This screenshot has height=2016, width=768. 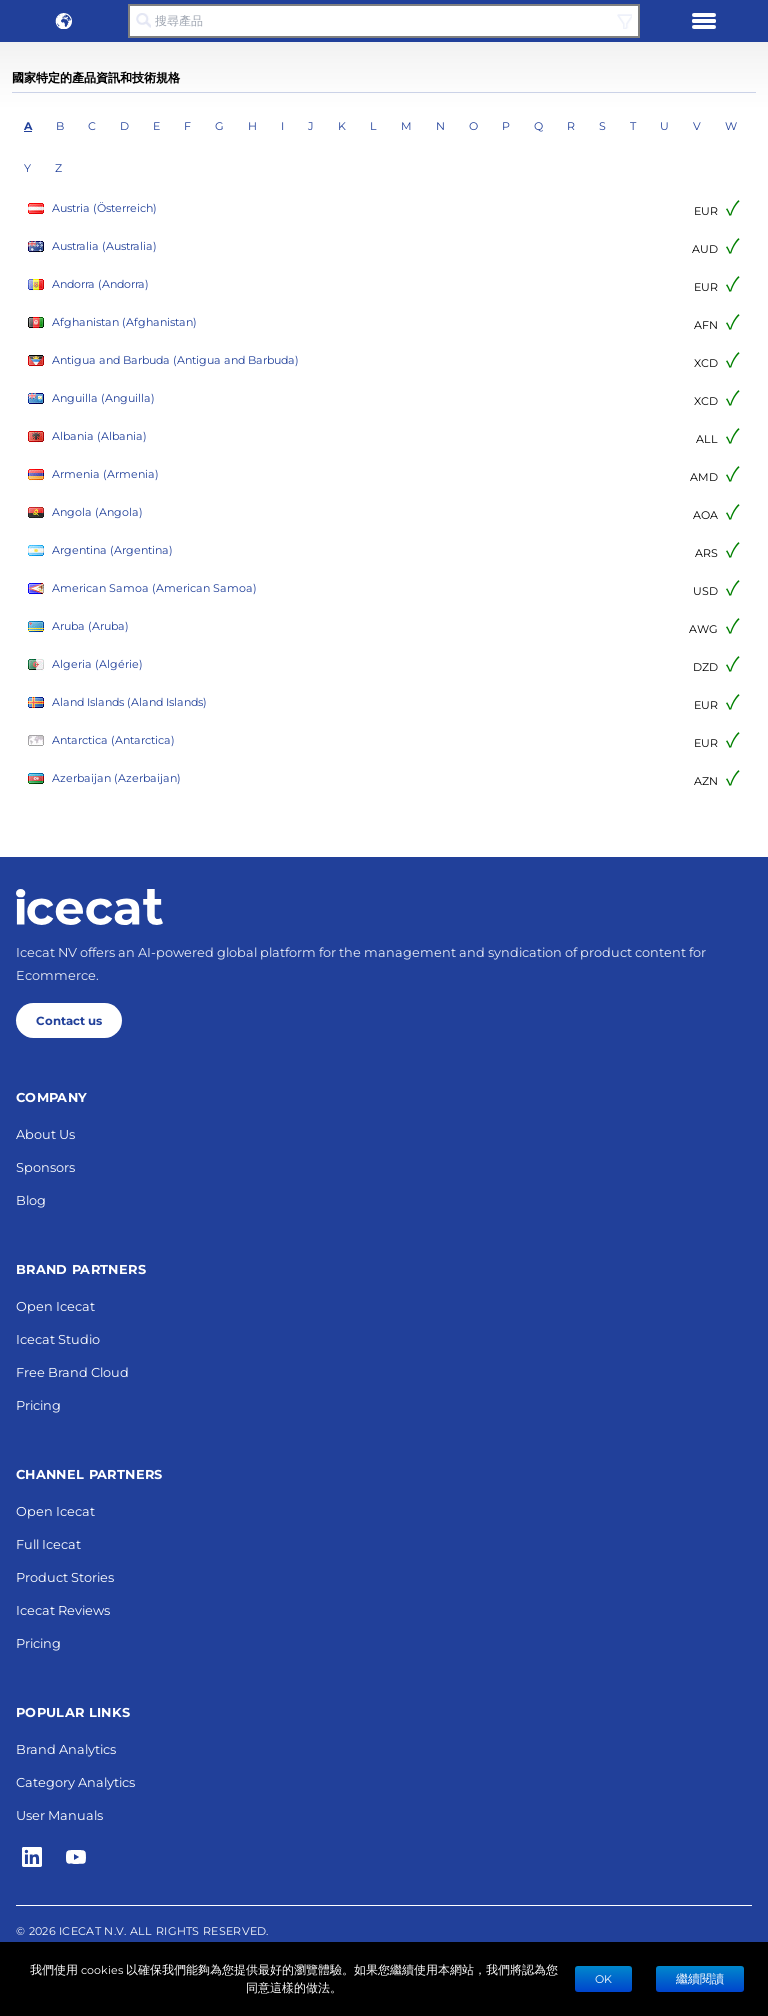 I want to click on [Home page], so click(x=89, y=907).